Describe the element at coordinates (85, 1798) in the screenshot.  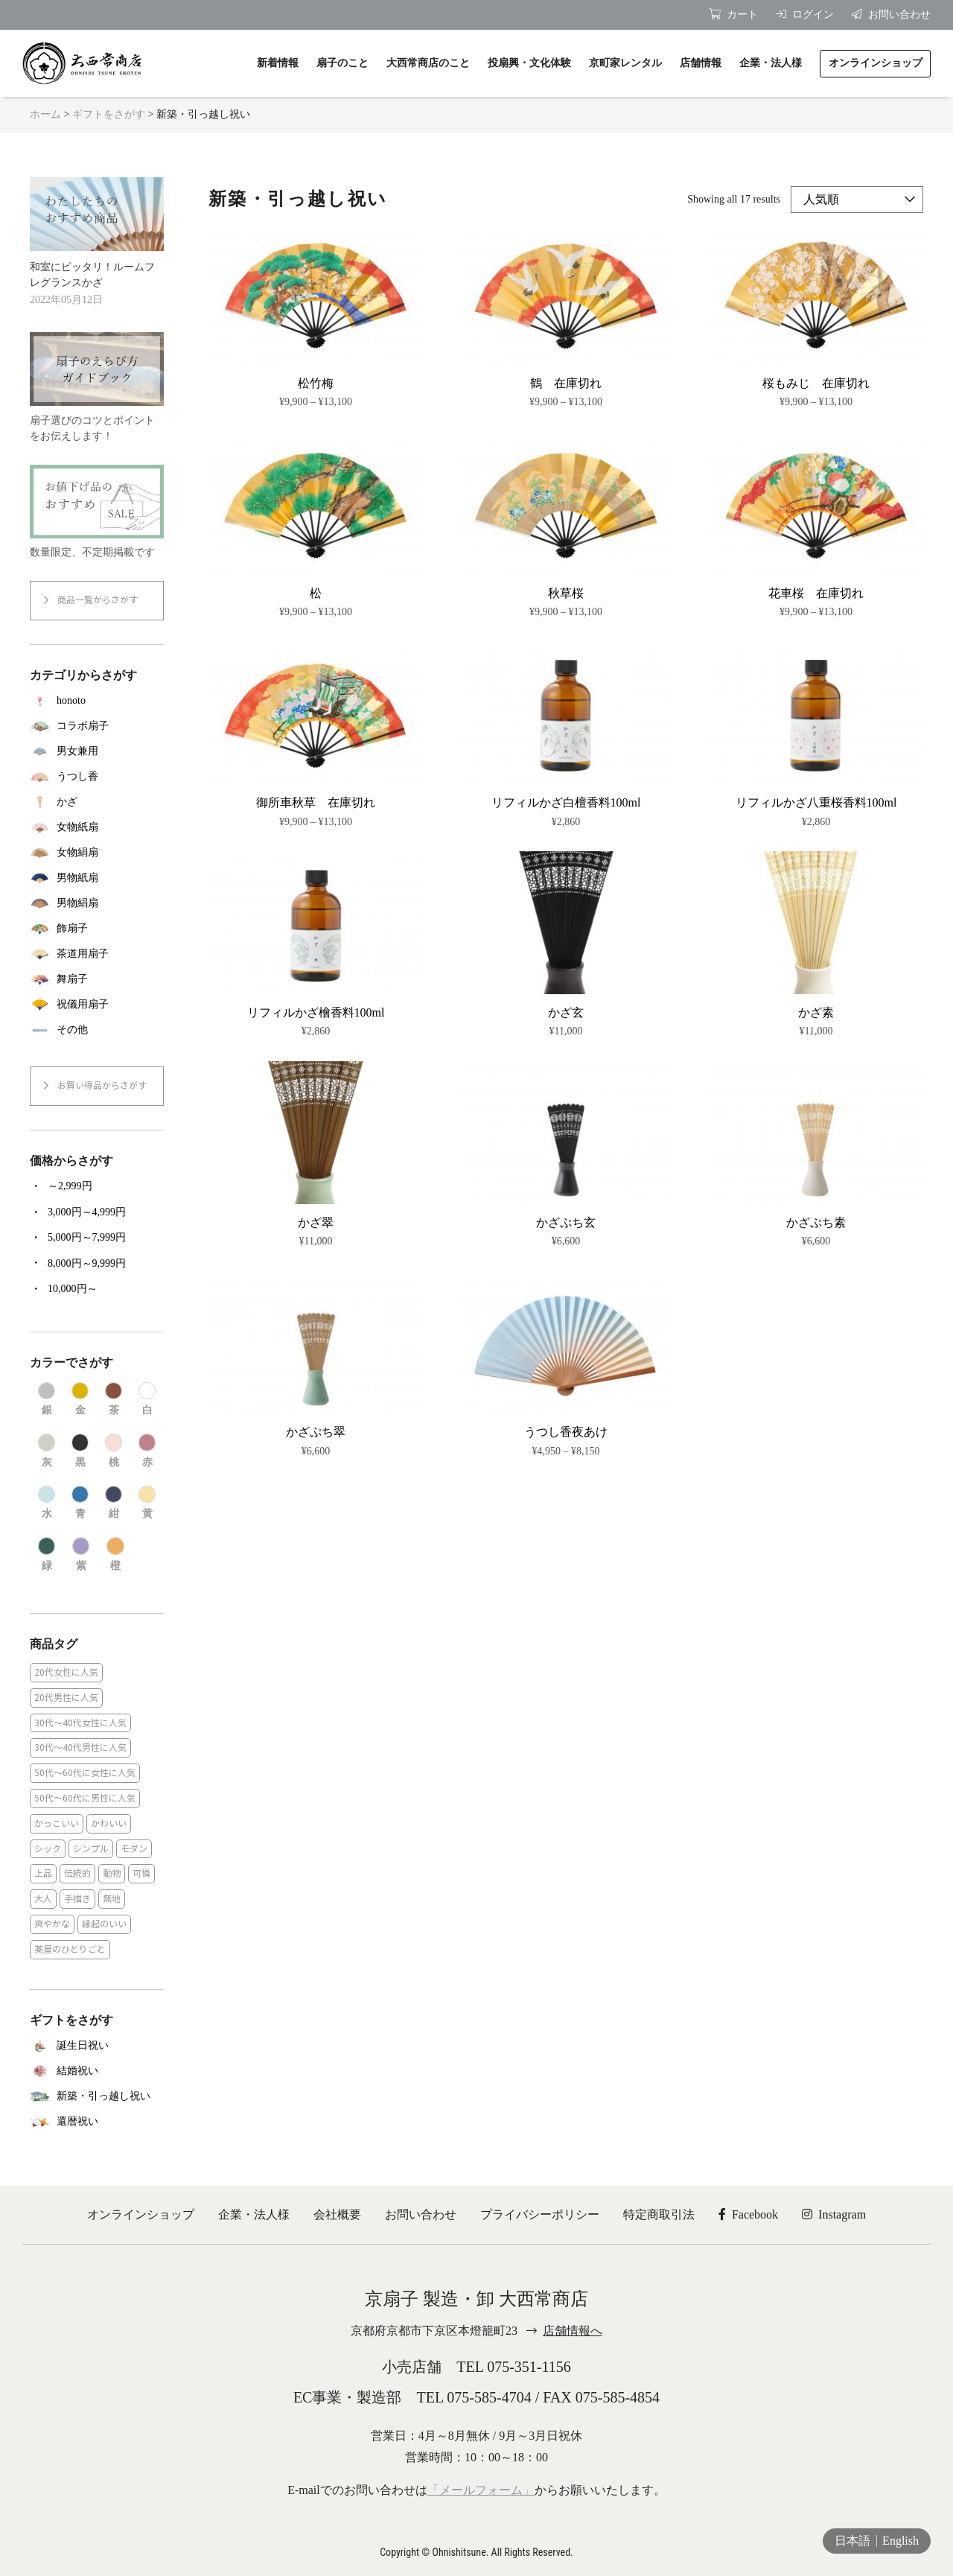
I see `50代～60代に男性に人気 [50代～60代に男性に人気 (16個の商品)]` at that location.